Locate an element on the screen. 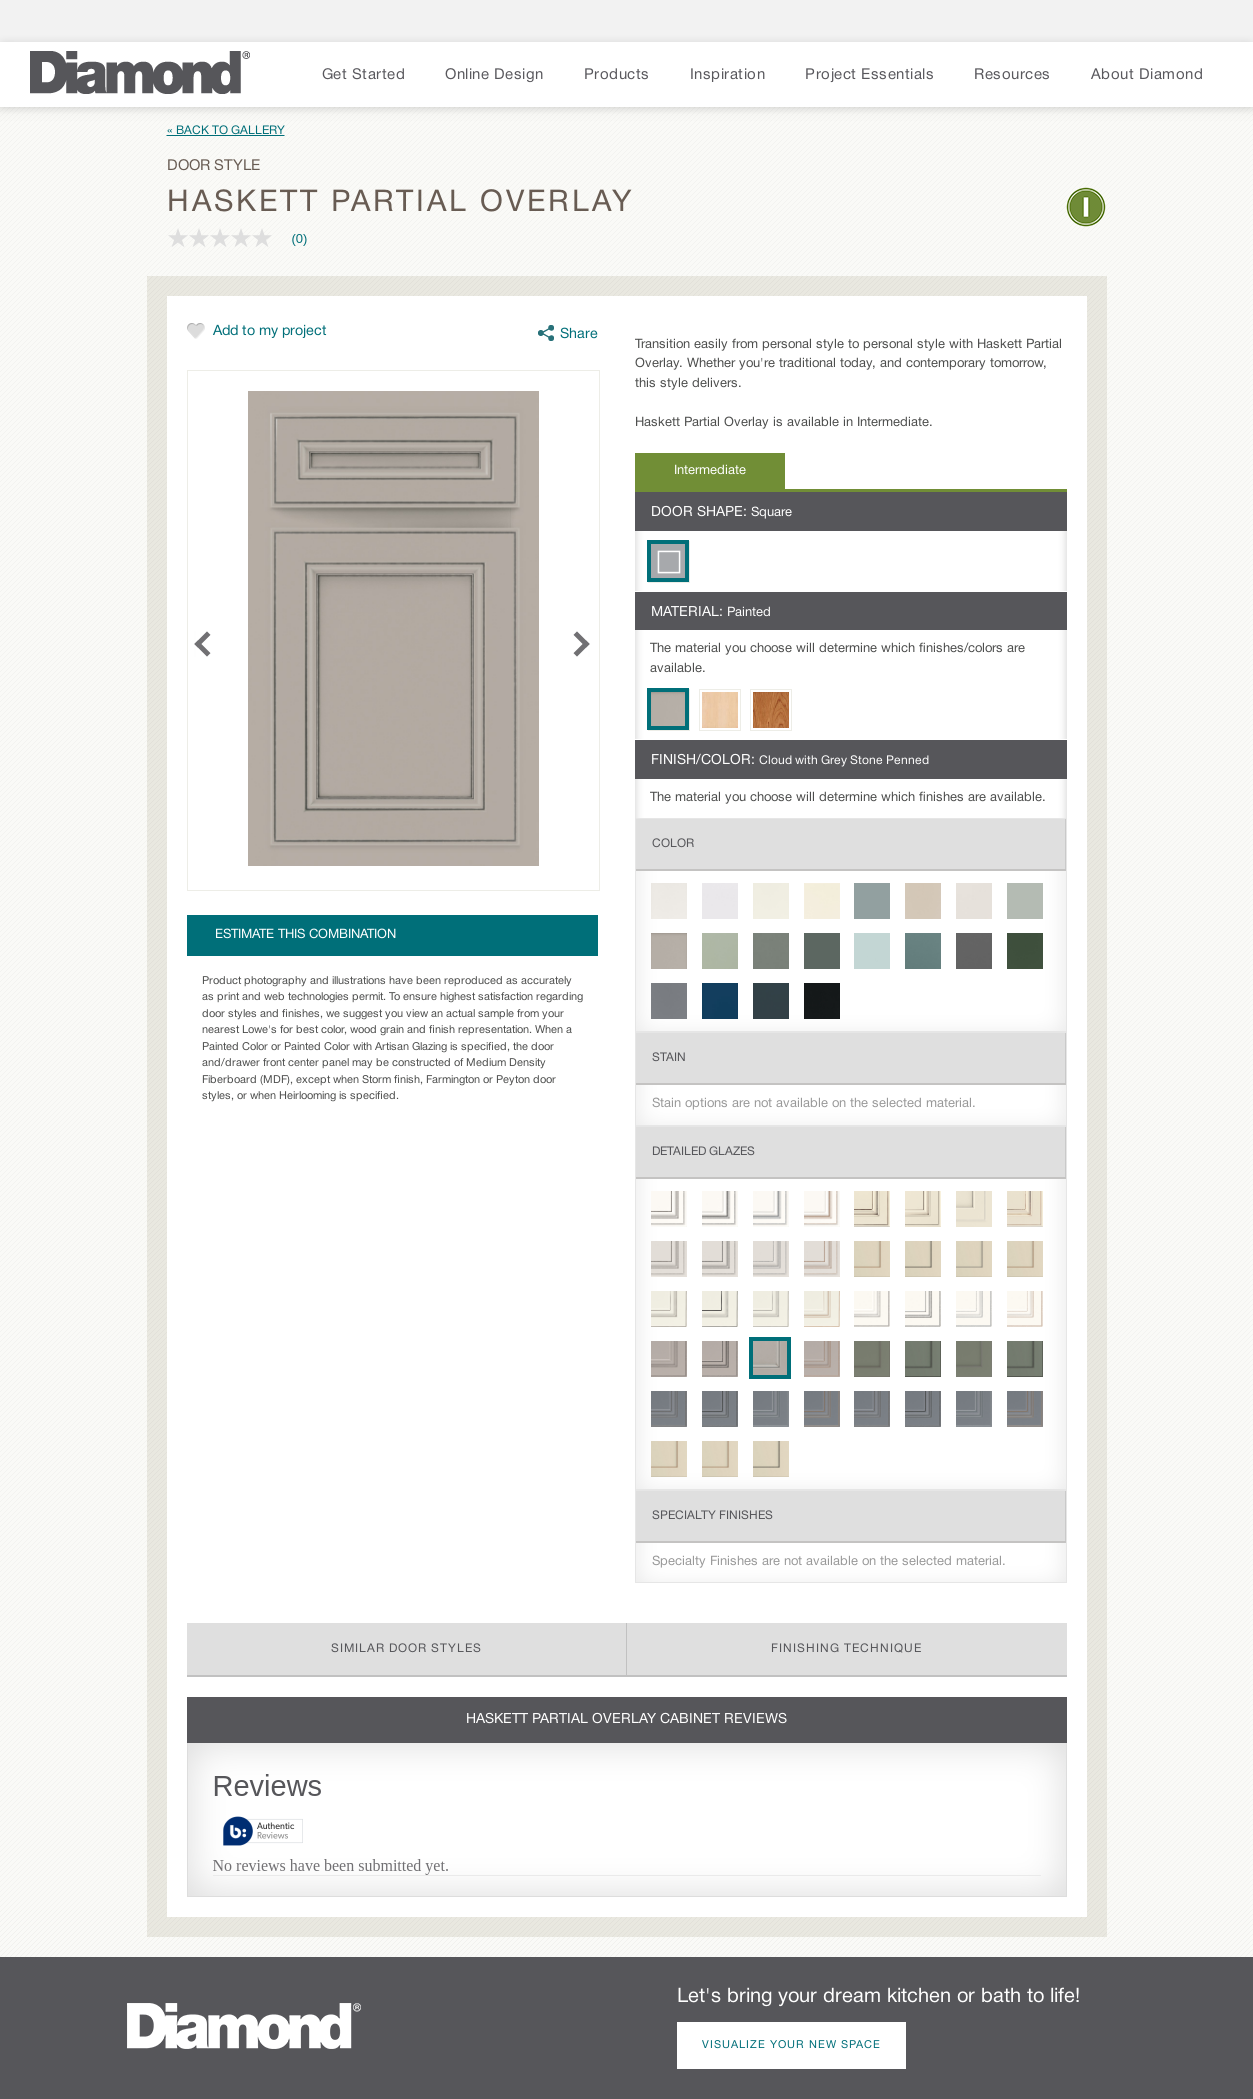  About Diamond is located at coordinates (1147, 75).